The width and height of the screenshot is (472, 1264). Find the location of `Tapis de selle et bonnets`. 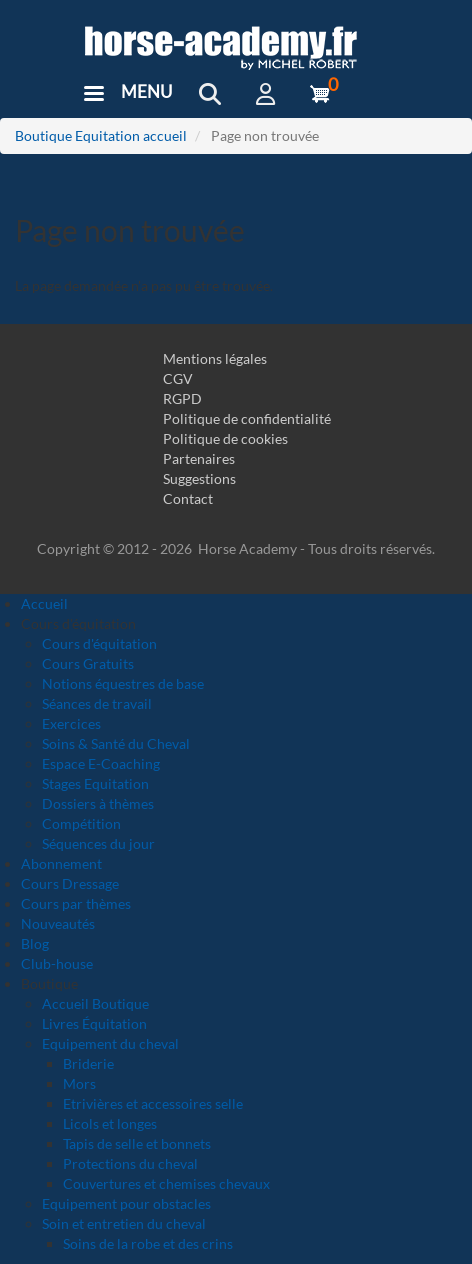

Tapis de selle et bonnets is located at coordinates (137, 1143).